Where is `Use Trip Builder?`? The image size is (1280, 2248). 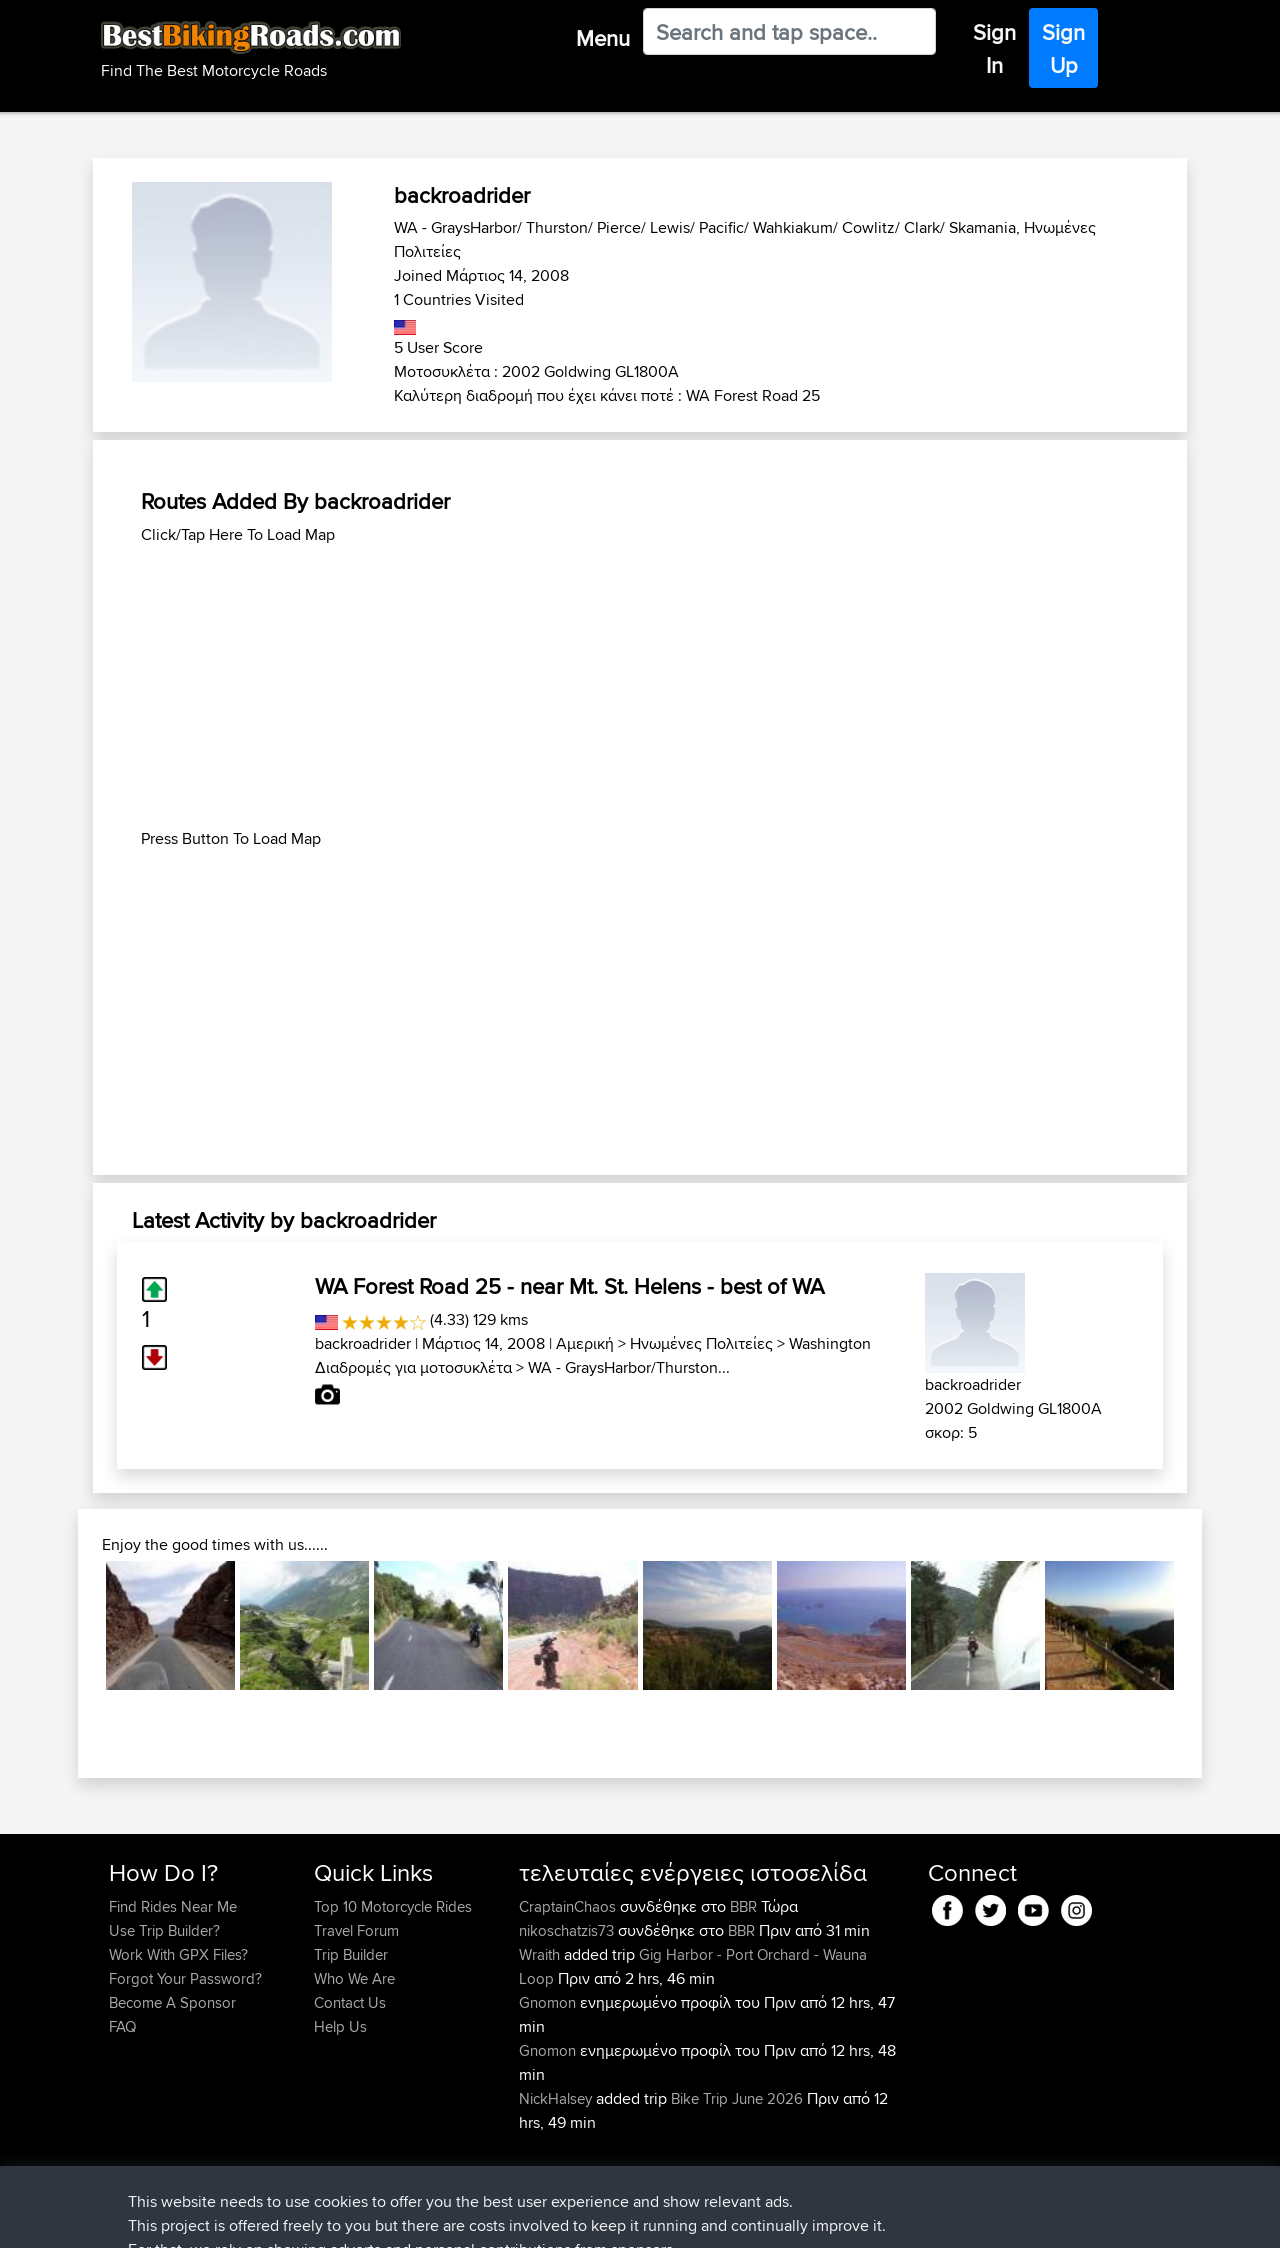
Use Trip Builder? is located at coordinates (164, 1930).